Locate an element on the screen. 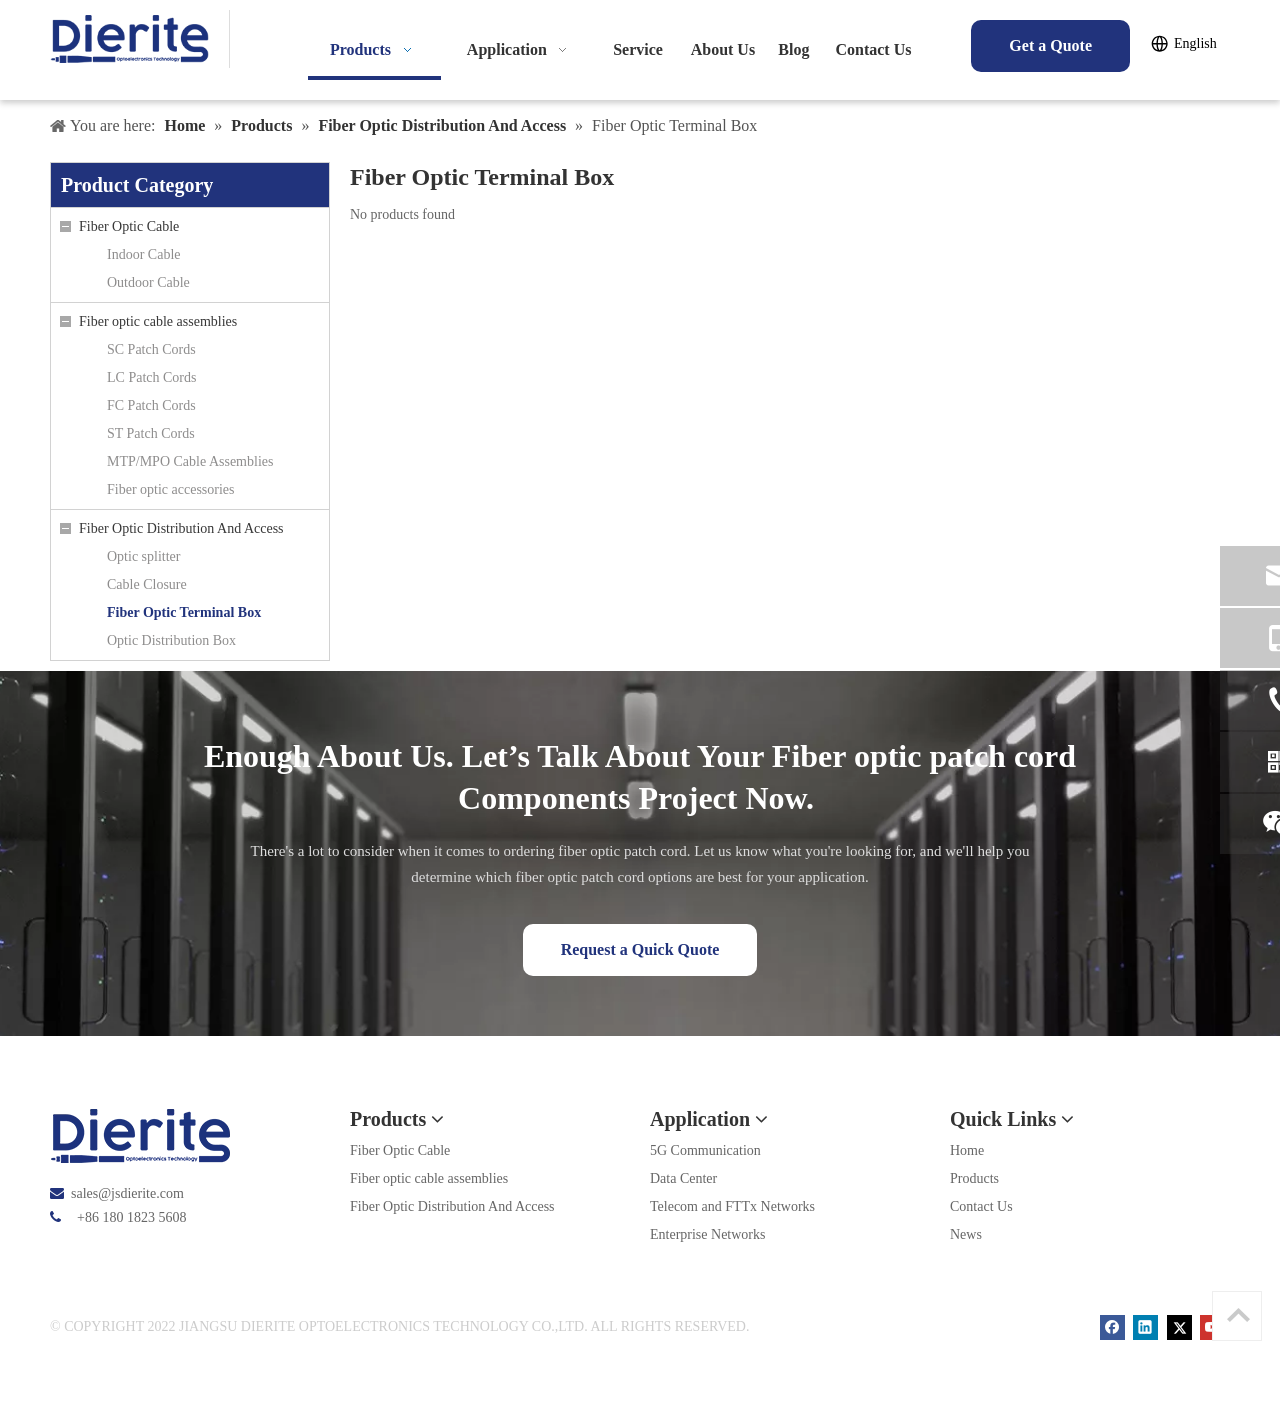 The width and height of the screenshot is (1280, 1401). Fiber optic cable assemblies is located at coordinates (158, 321).